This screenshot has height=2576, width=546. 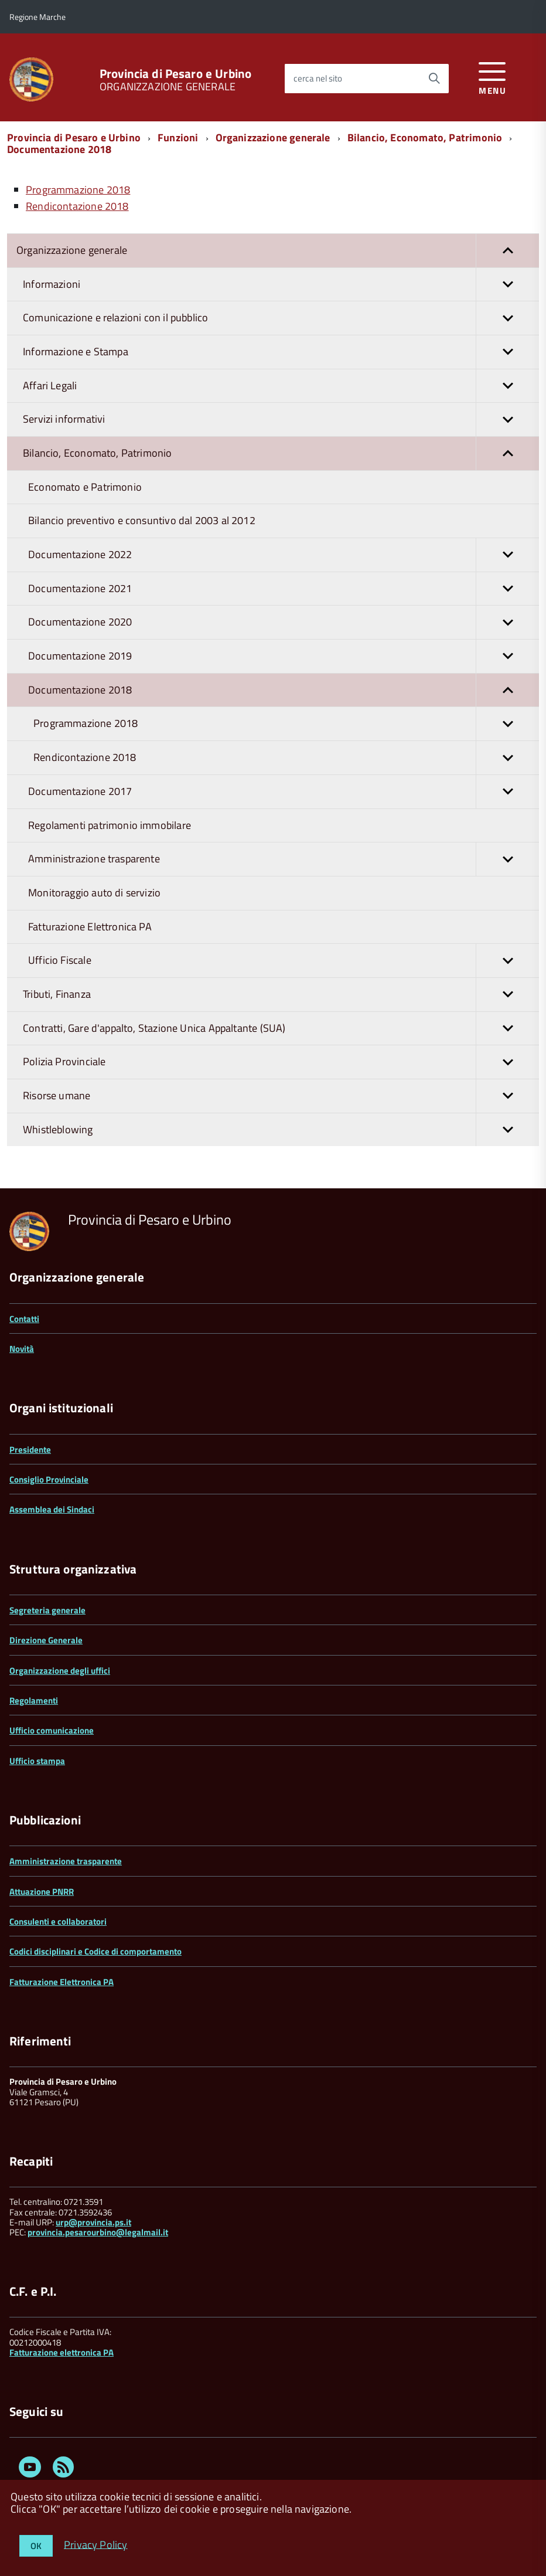 What do you see at coordinates (286, 723) in the screenshot?
I see `Programmazione 2018` at bounding box center [286, 723].